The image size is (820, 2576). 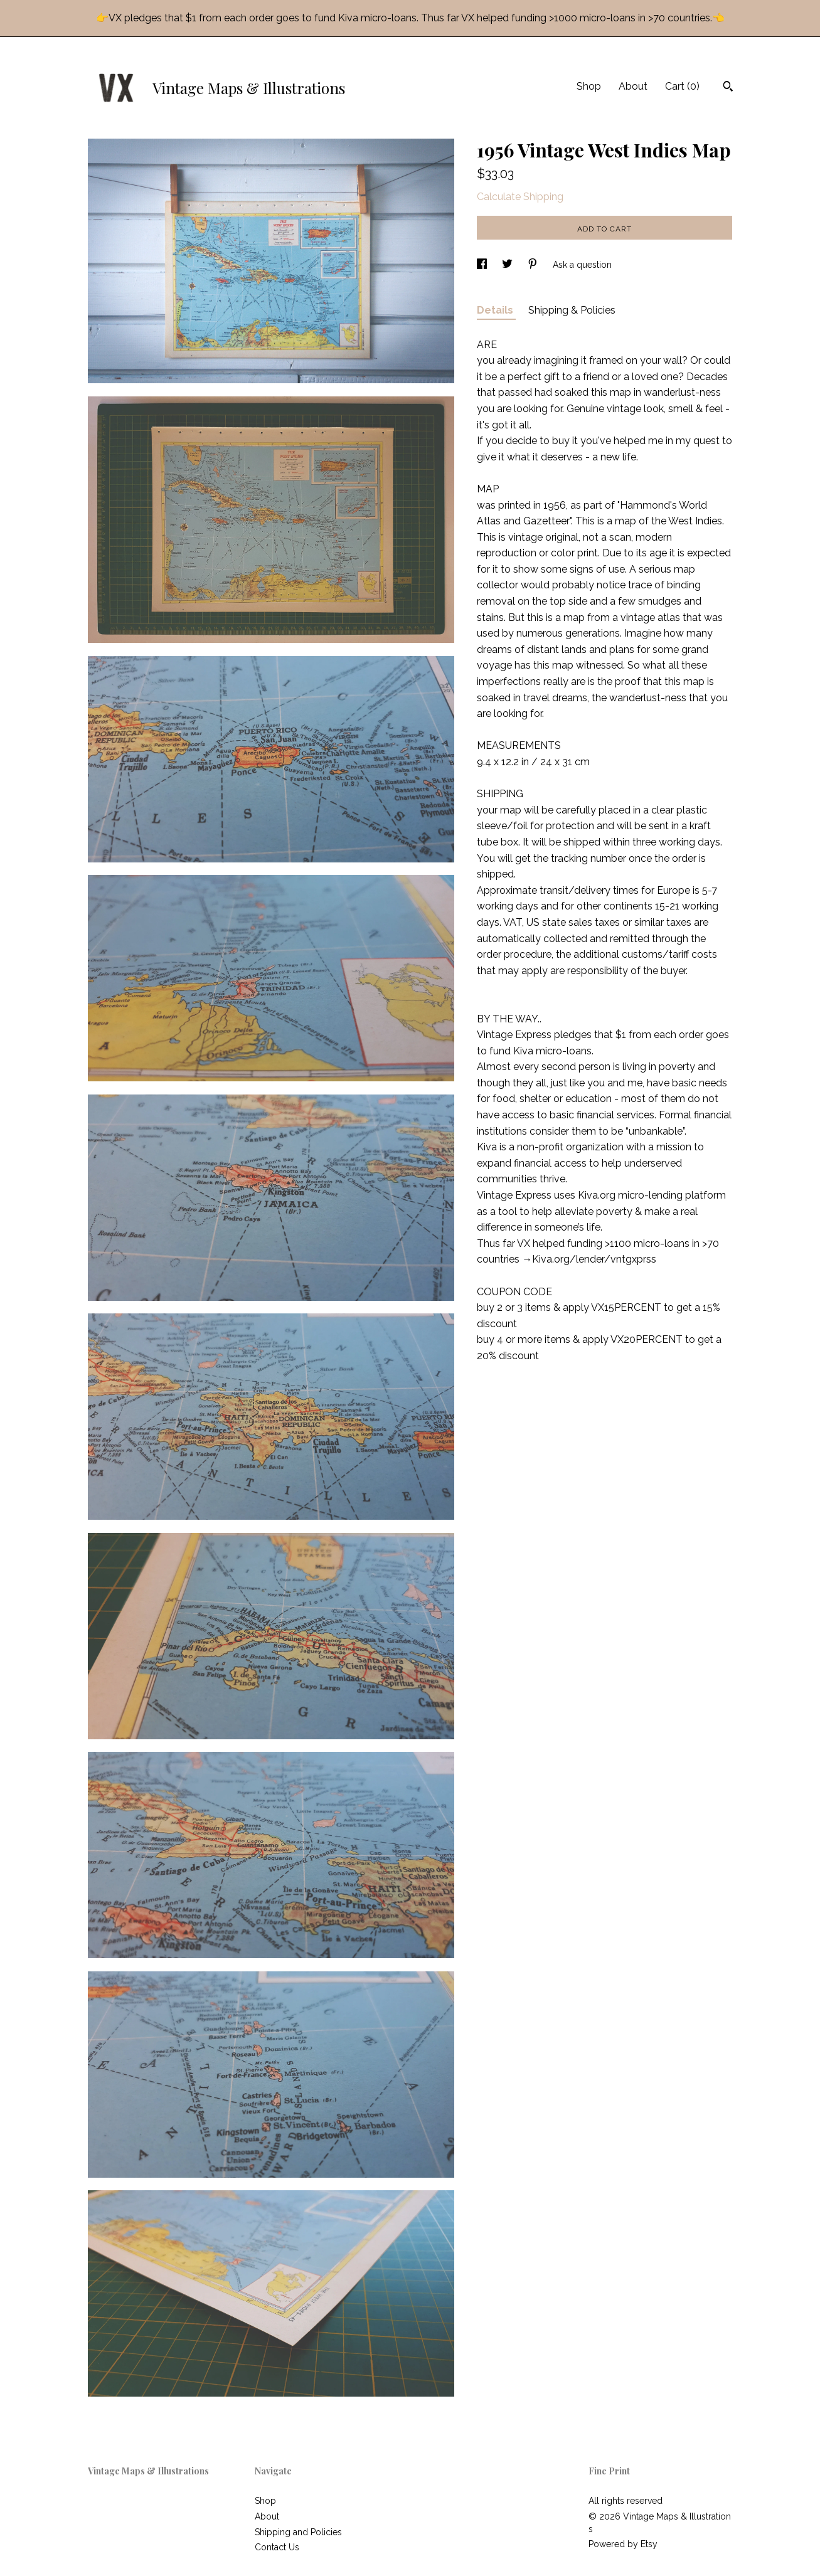 What do you see at coordinates (571, 310) in the screenshot?
I see `Shipping & Policies` at bounding box center [571, 310].